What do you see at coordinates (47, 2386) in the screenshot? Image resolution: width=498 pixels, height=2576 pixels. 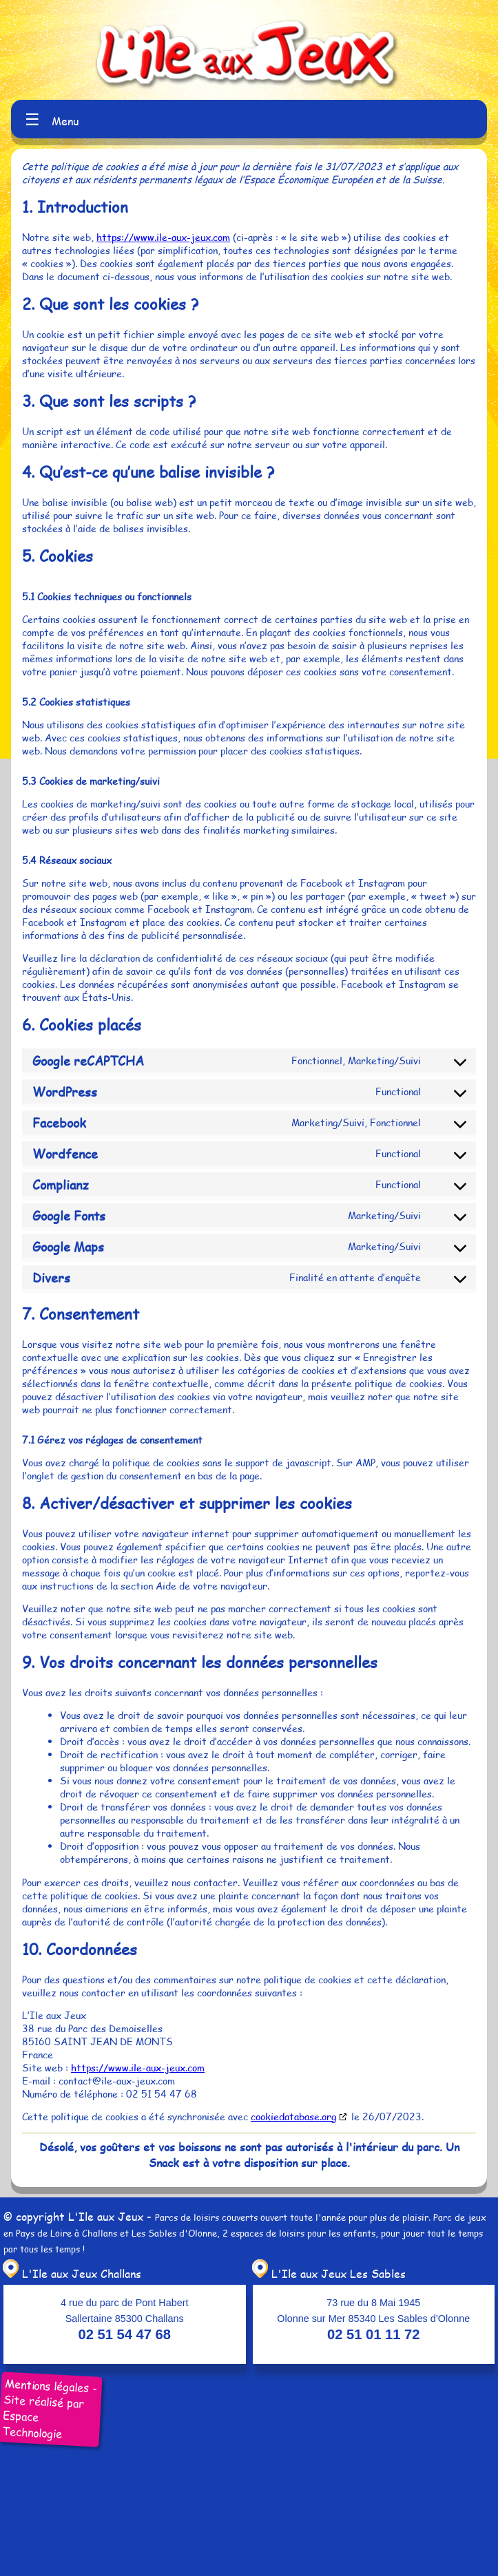 I see `Mentions légales` at bounding box center [47, 2386].